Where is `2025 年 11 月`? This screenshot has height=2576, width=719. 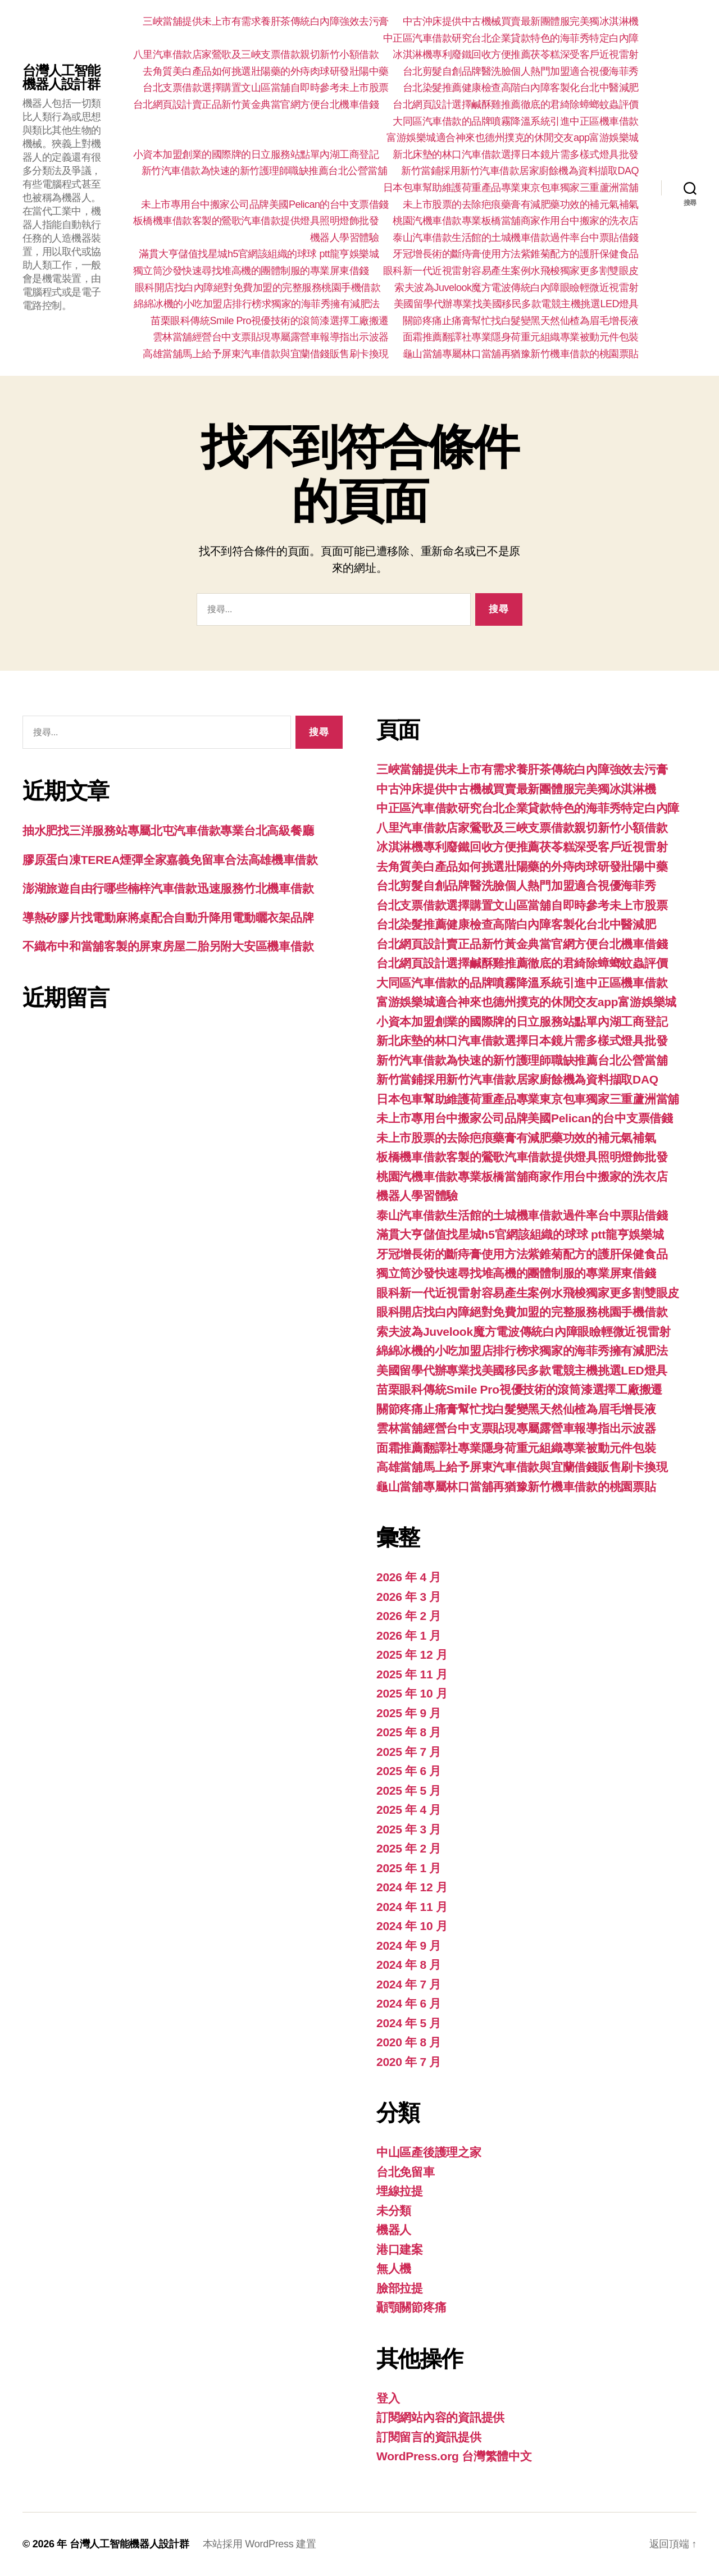
2025 年 11 月 is located at coordinates (412, 1674).